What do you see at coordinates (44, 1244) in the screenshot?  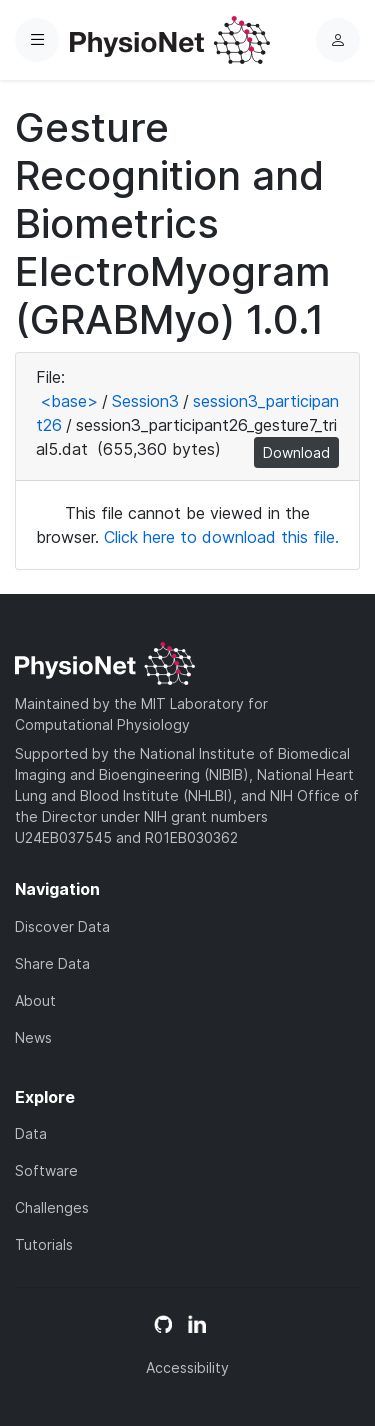 I see `Tutorials` at bounding box center [44, 1244].